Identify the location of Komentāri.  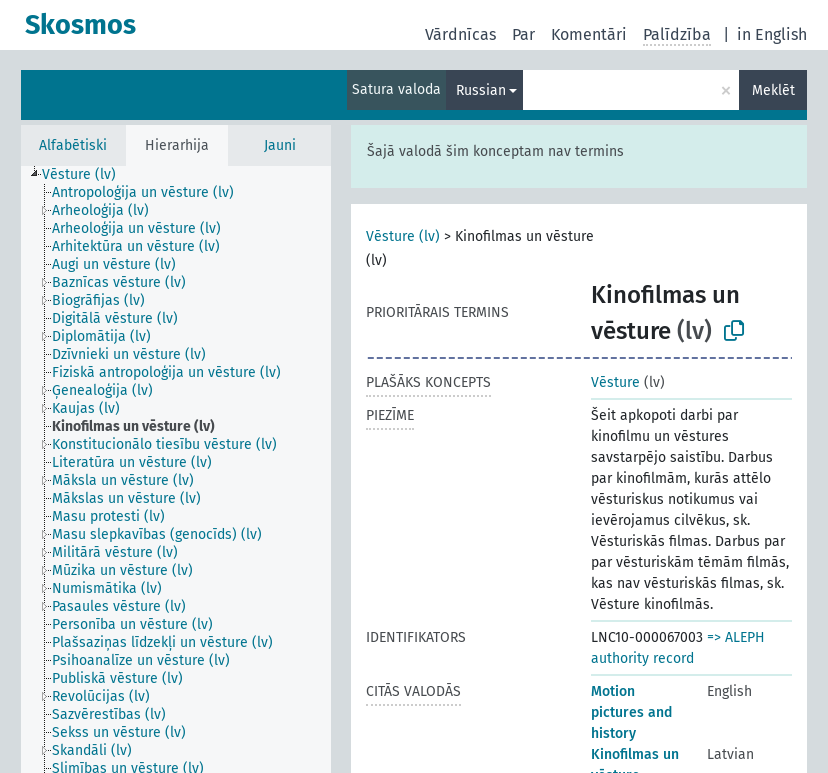
(589, 34).